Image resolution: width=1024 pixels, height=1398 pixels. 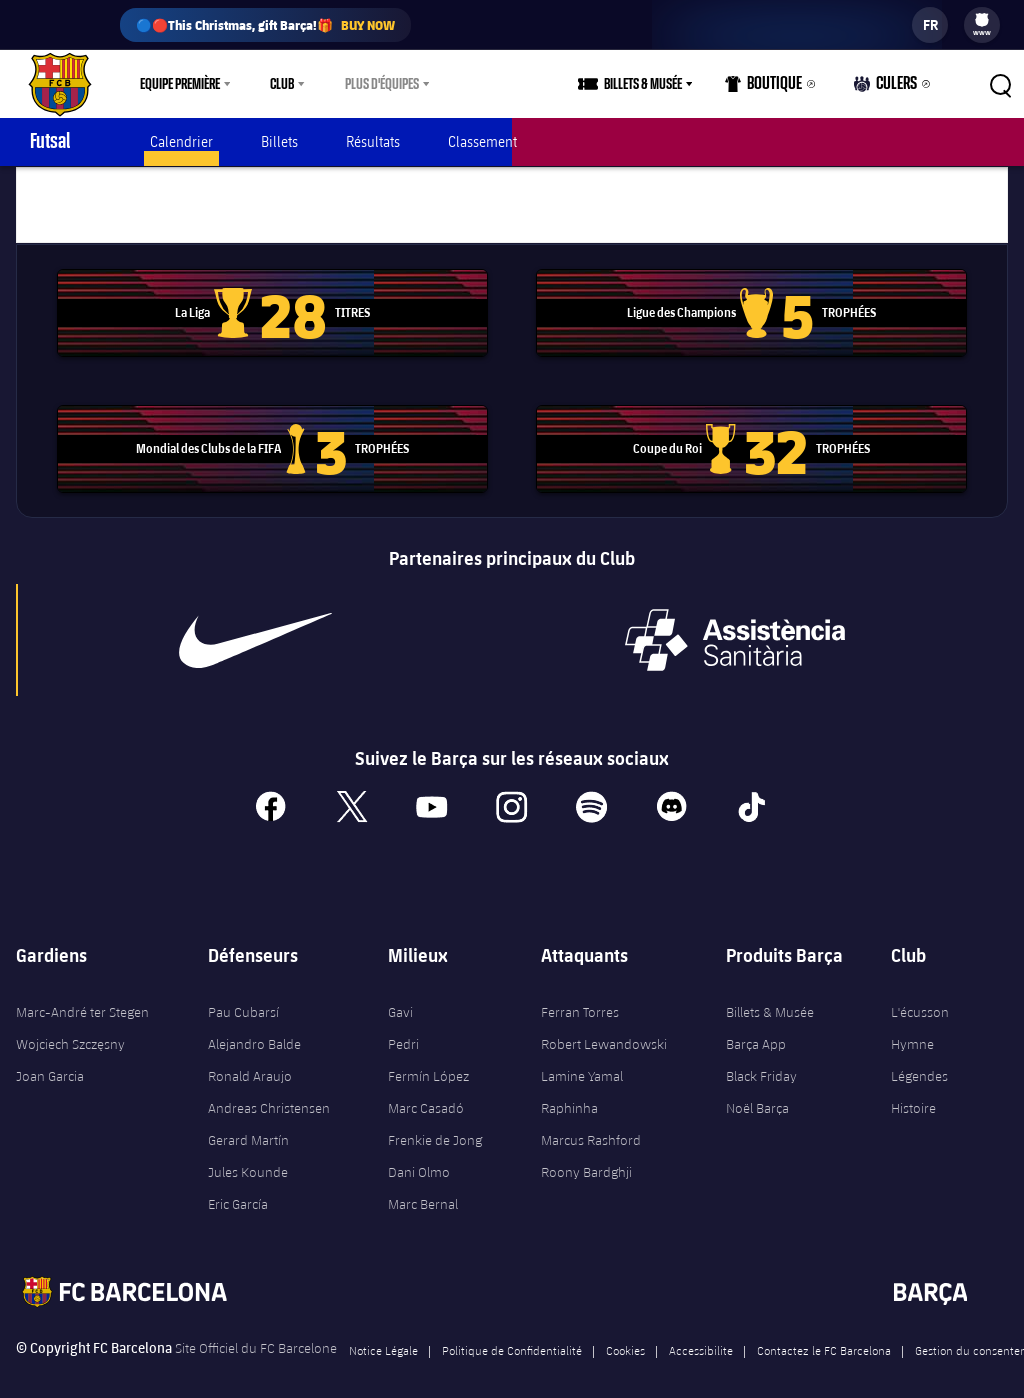 What do you see at coordinates (400, 992) in the screenshot?
I see `Gavi` at bounding box center [400, 992].